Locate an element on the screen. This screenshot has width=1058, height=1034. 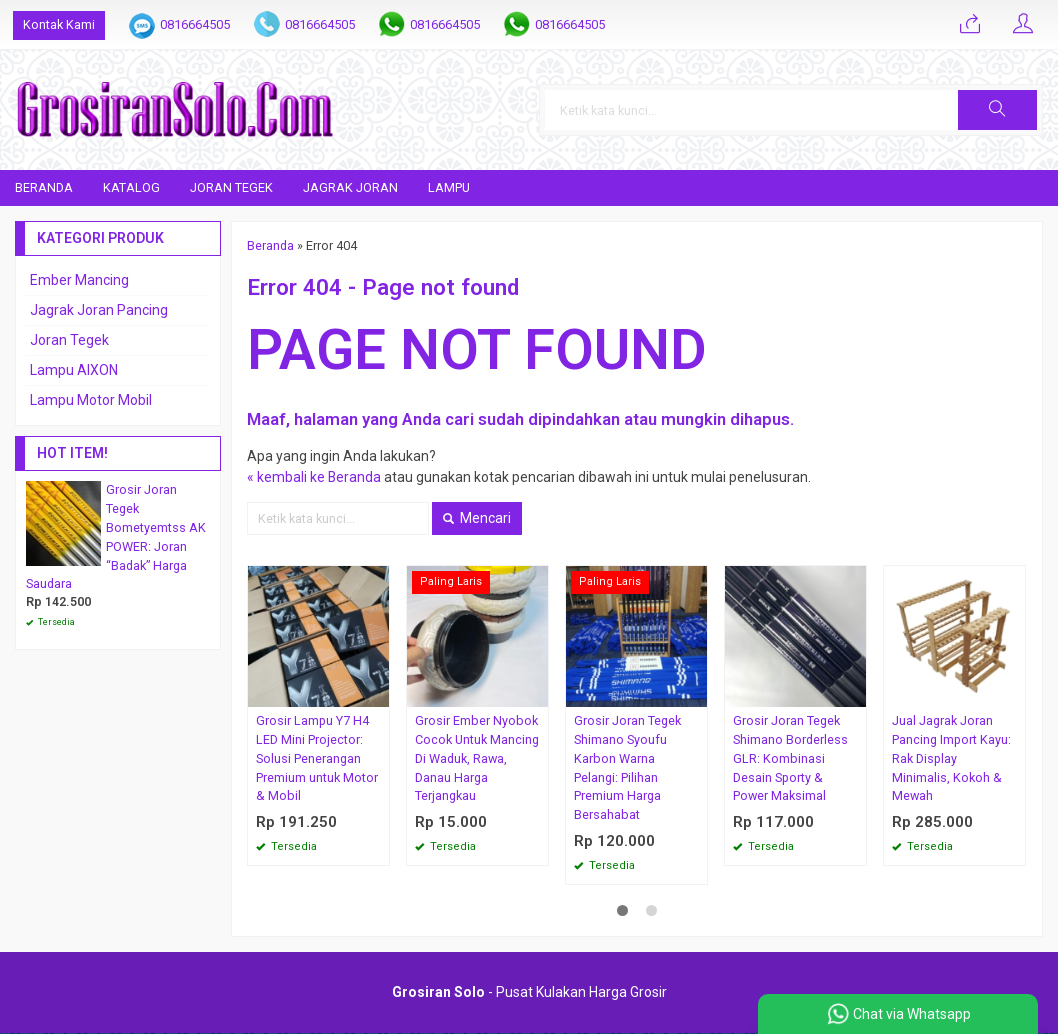
Grosir Joran Tegek Shimano Borderless GLR: Kombinasi Desain Sporty & Power Maksimal is located at coordinates (790, 758).